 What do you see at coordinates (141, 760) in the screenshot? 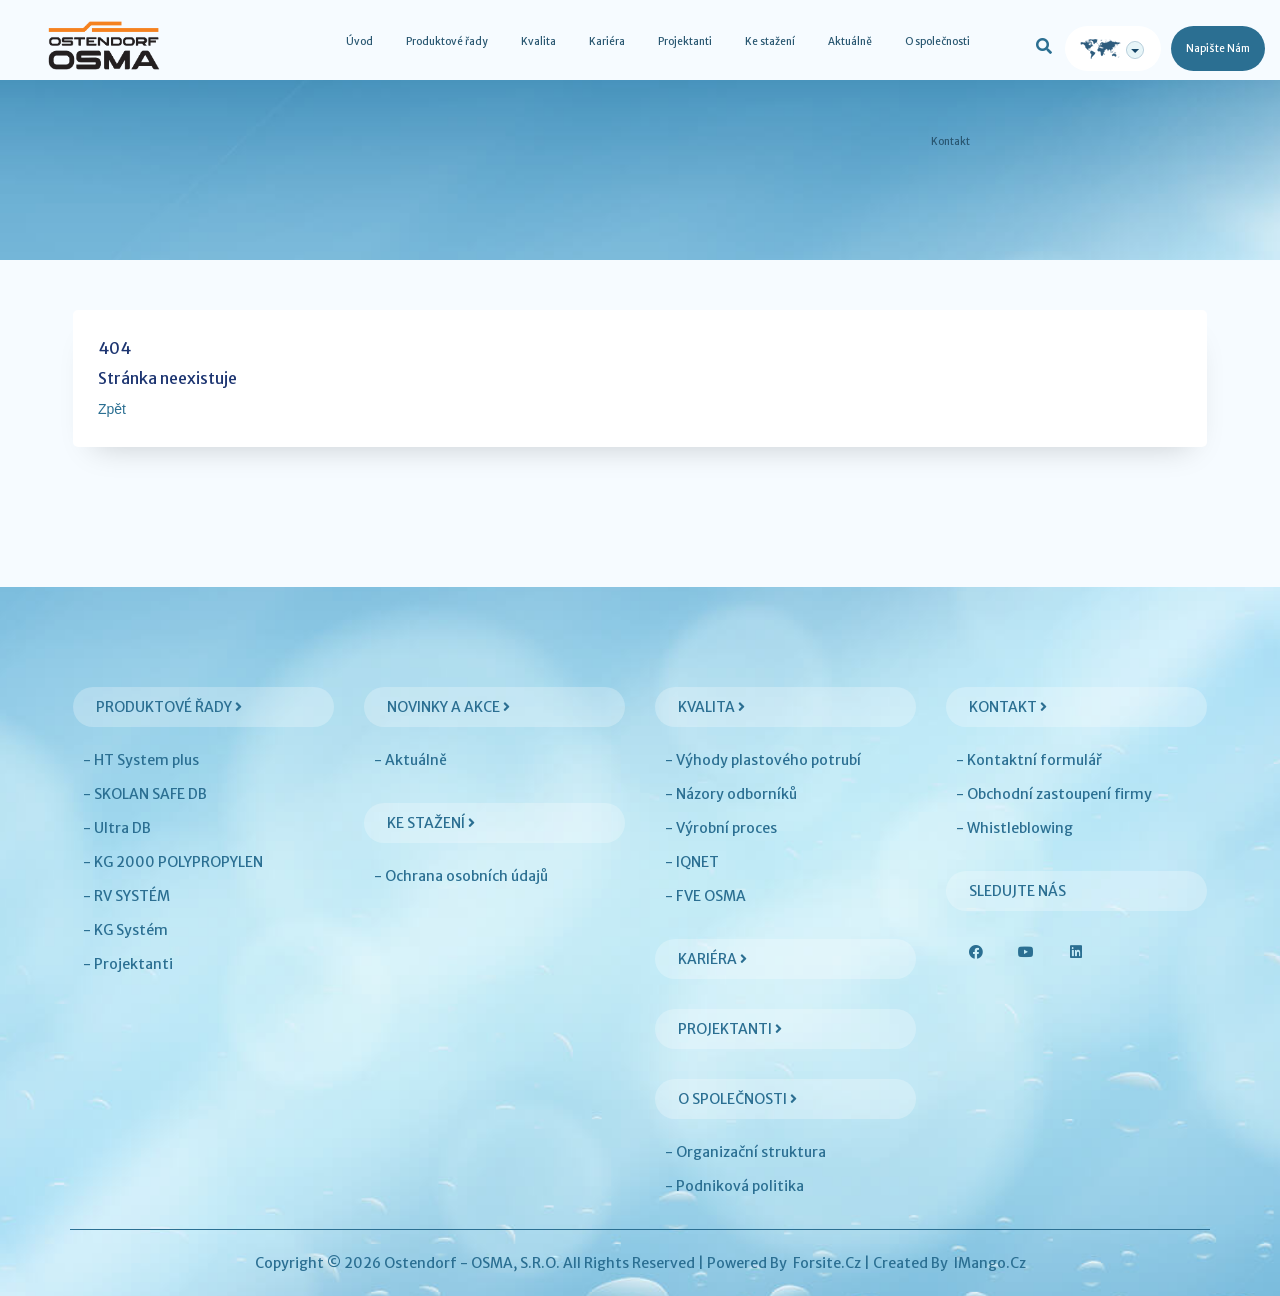
I see `- HT System plus` at bounding box center [141, 760].